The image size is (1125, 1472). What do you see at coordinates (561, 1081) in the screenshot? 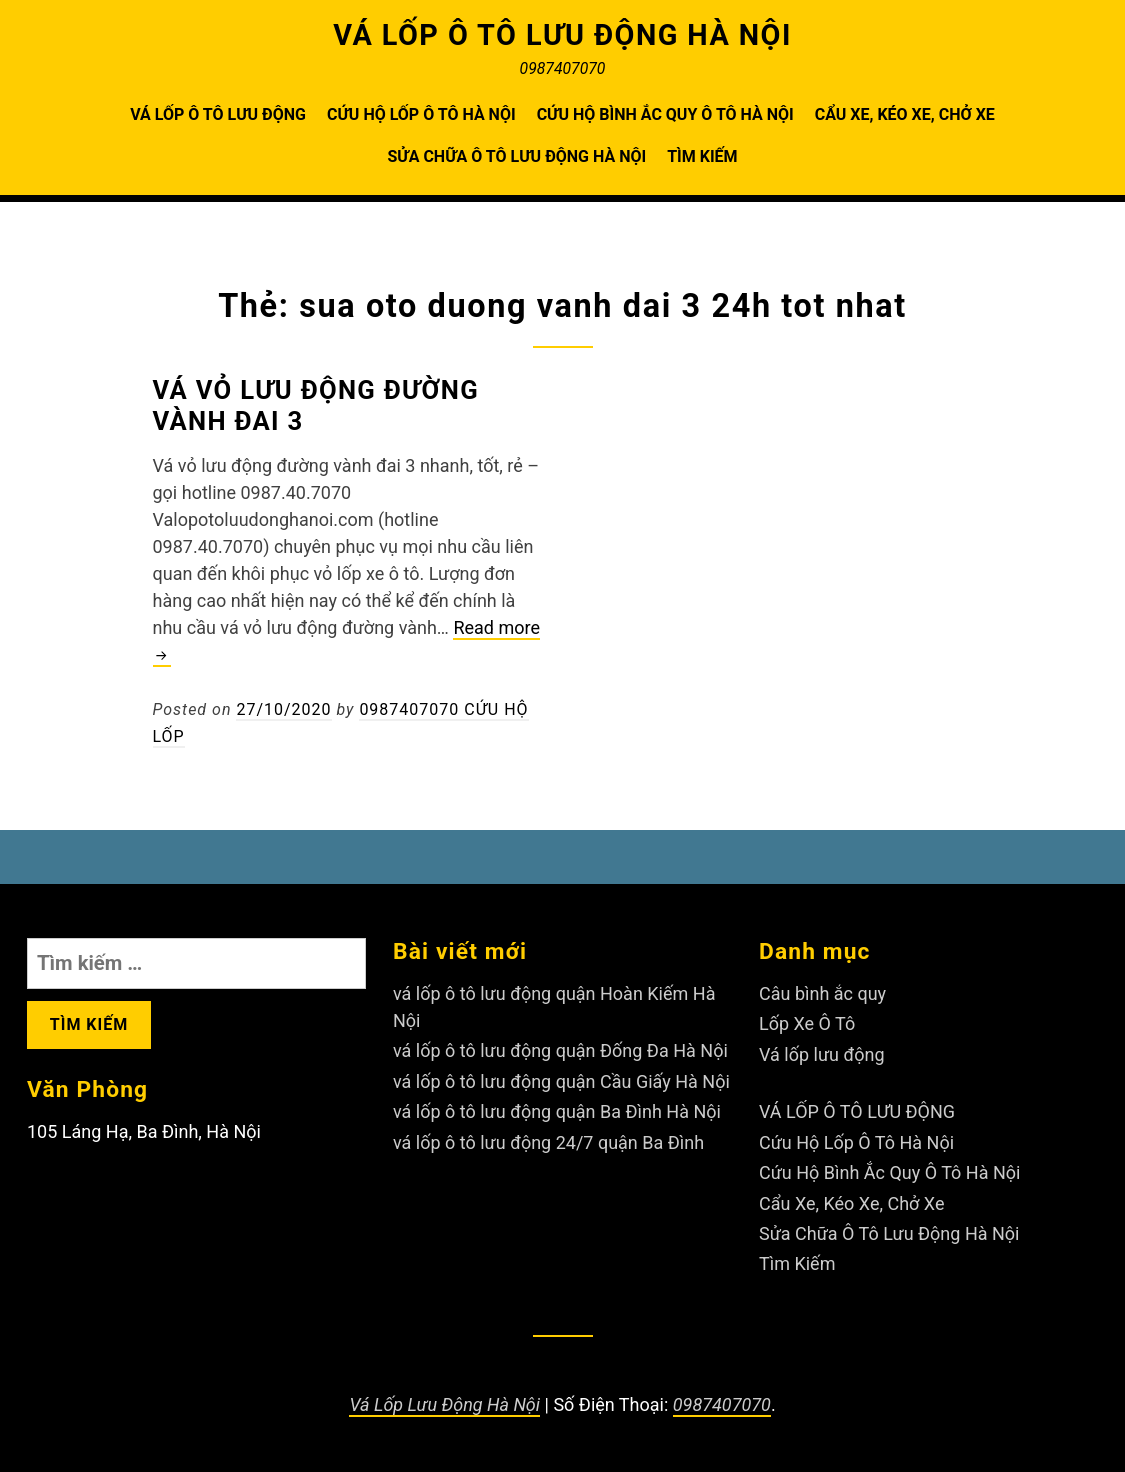
I see `vá lốp ô tô lưu động quận Cầu Giấy Hà Nội` at bounding box center [561, 1081].